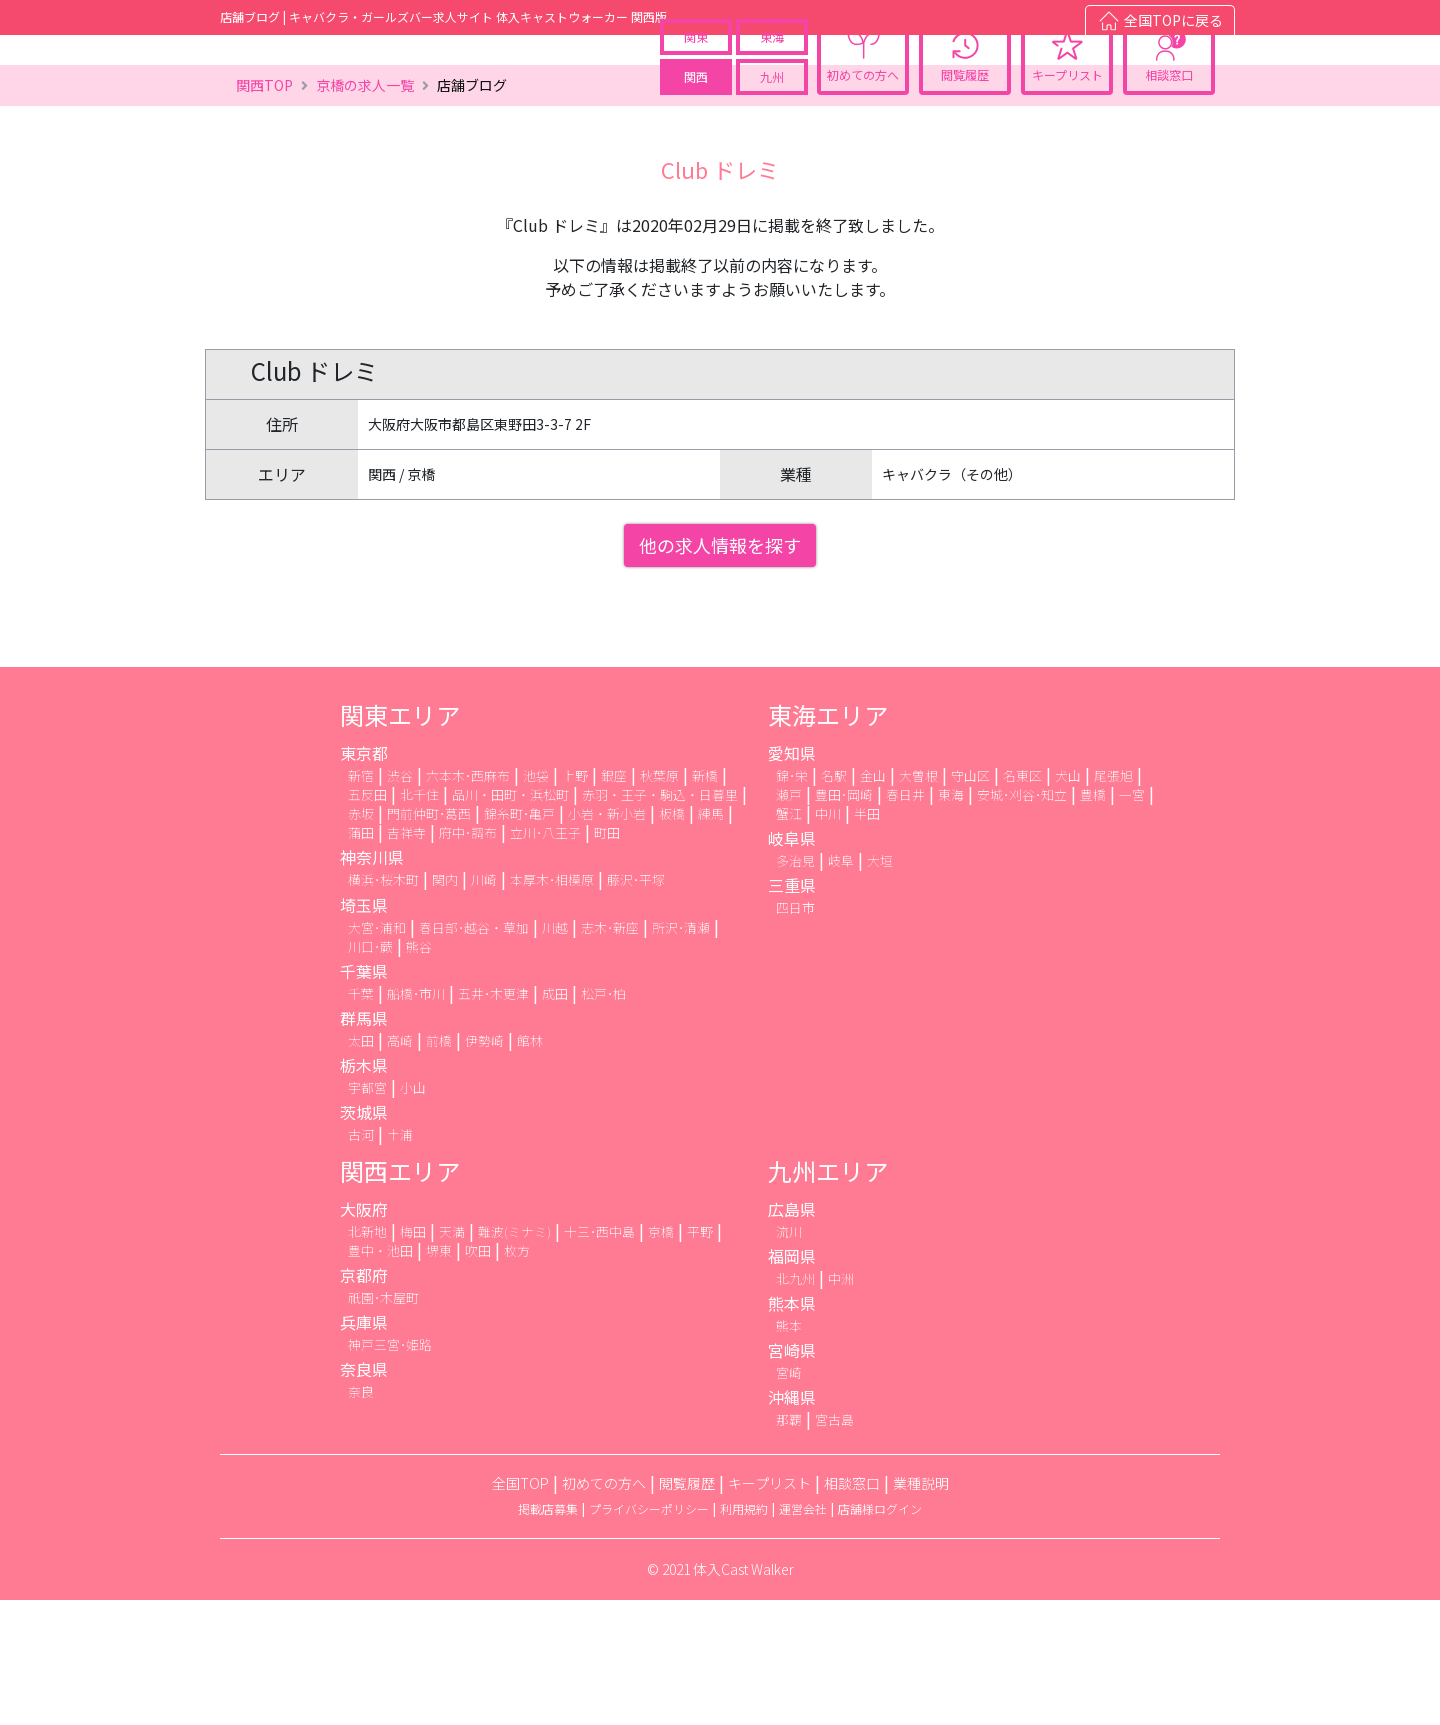 The image size is (1440, 1725). Describe the element at coordinates (841, 1403) in the screenshot. I see `中洲` at that location.